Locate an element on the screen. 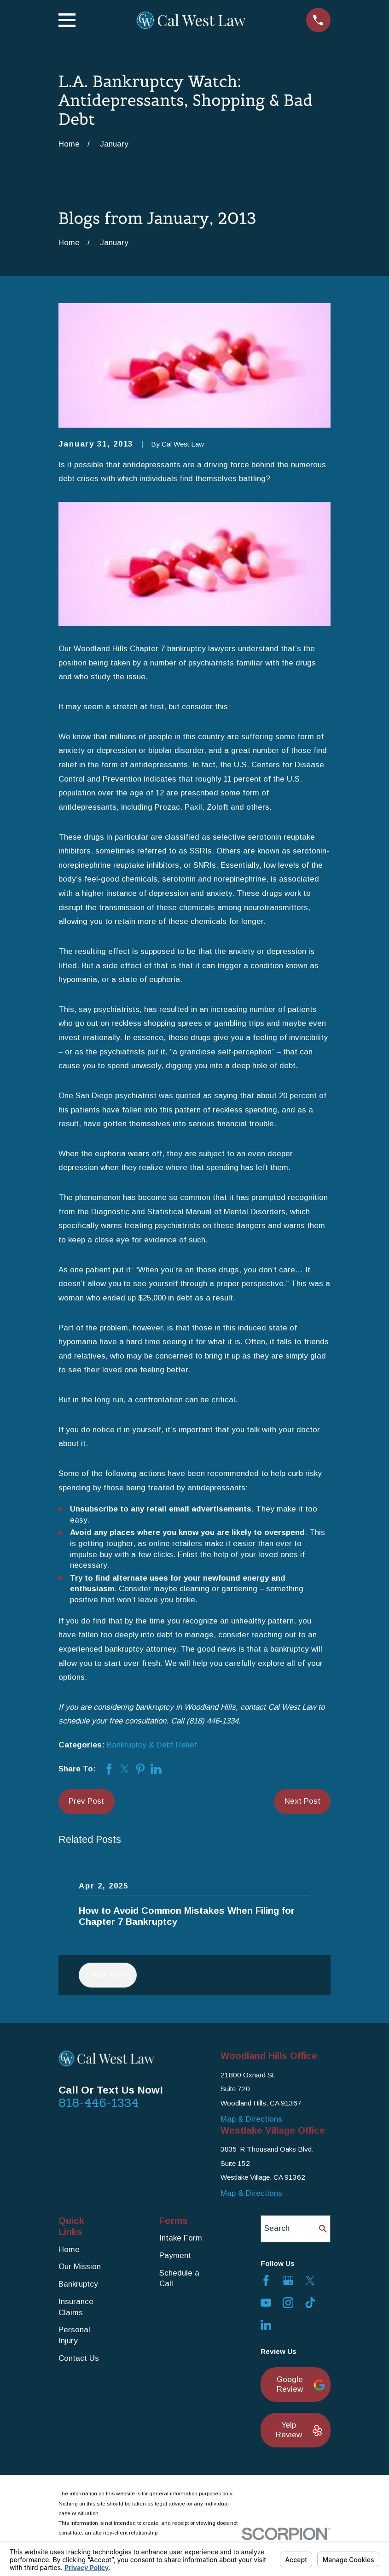 The image size is (389, 2576). 818-446-1334 is located at coordinates (98, 2102).